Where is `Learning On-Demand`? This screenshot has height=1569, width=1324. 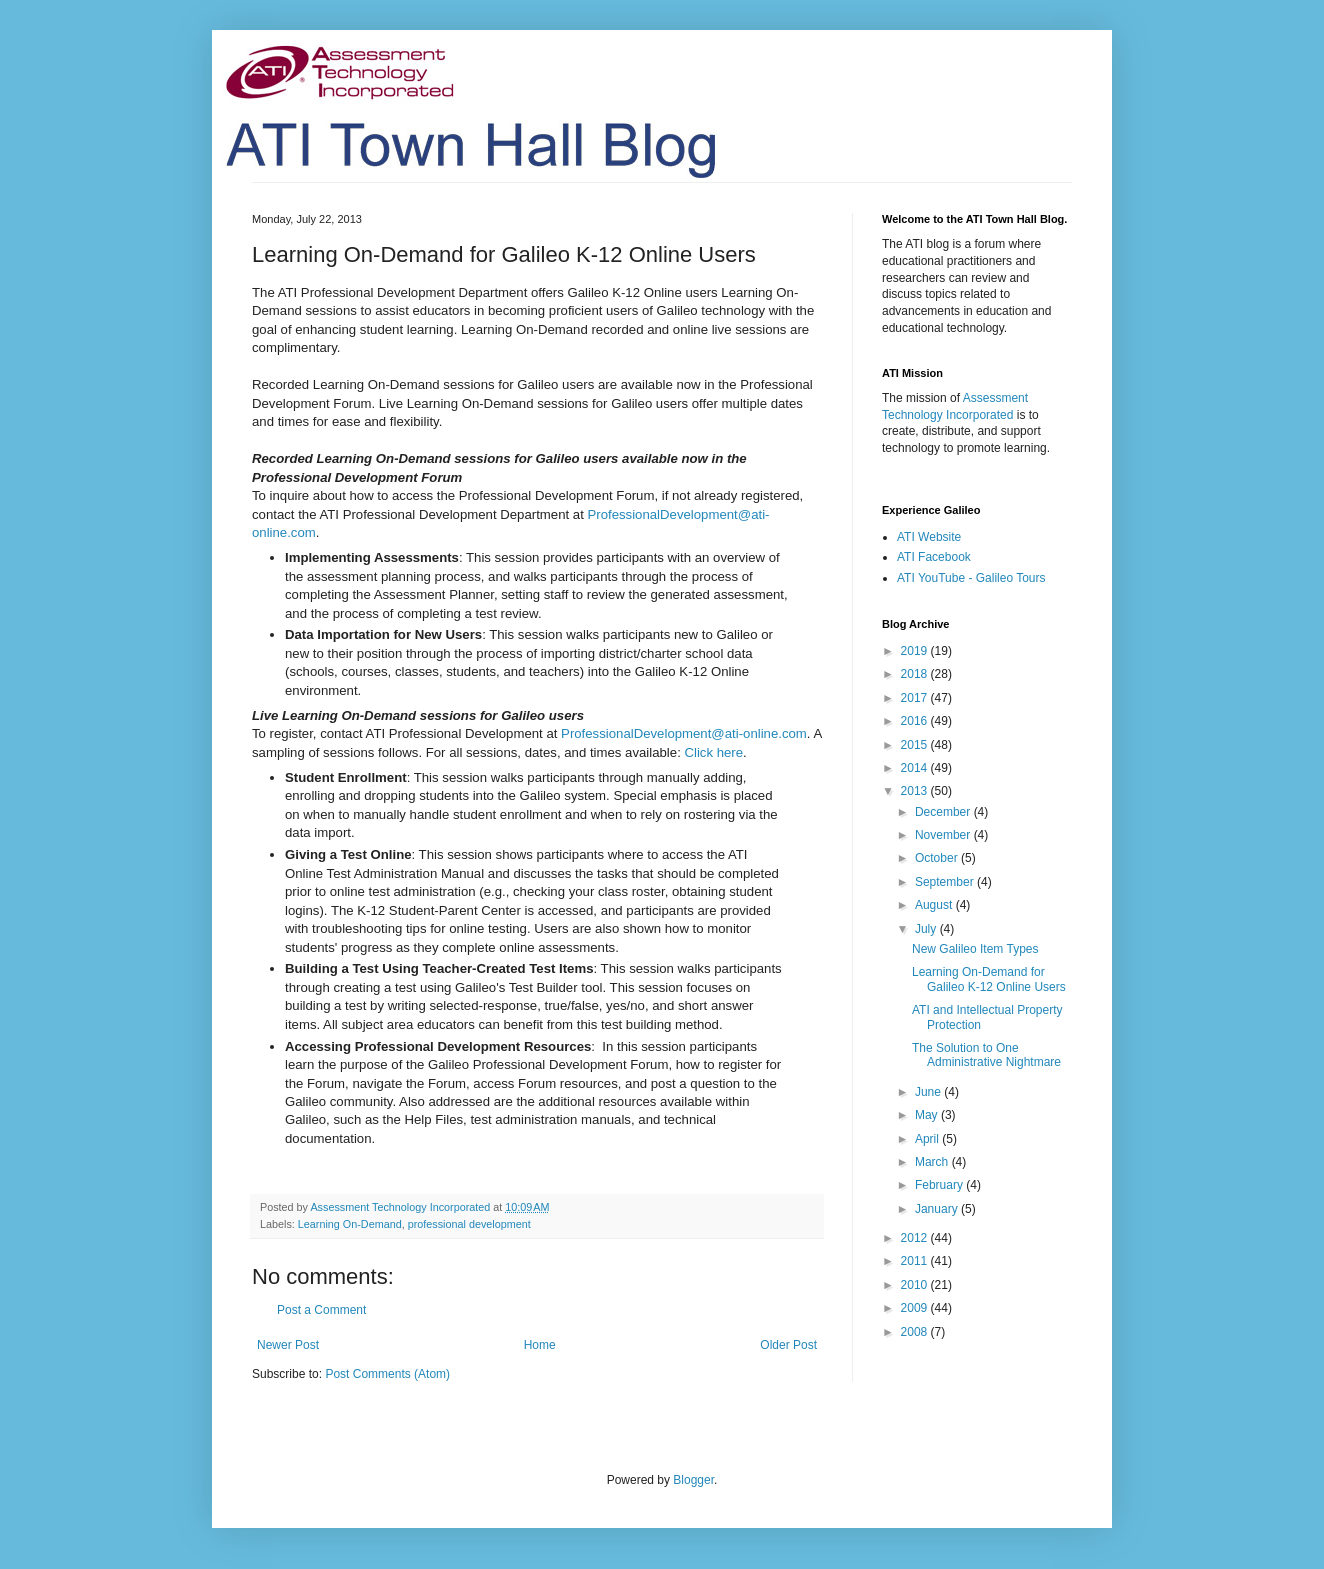 Learning On-Demand is located at coordinates (350, 1224).